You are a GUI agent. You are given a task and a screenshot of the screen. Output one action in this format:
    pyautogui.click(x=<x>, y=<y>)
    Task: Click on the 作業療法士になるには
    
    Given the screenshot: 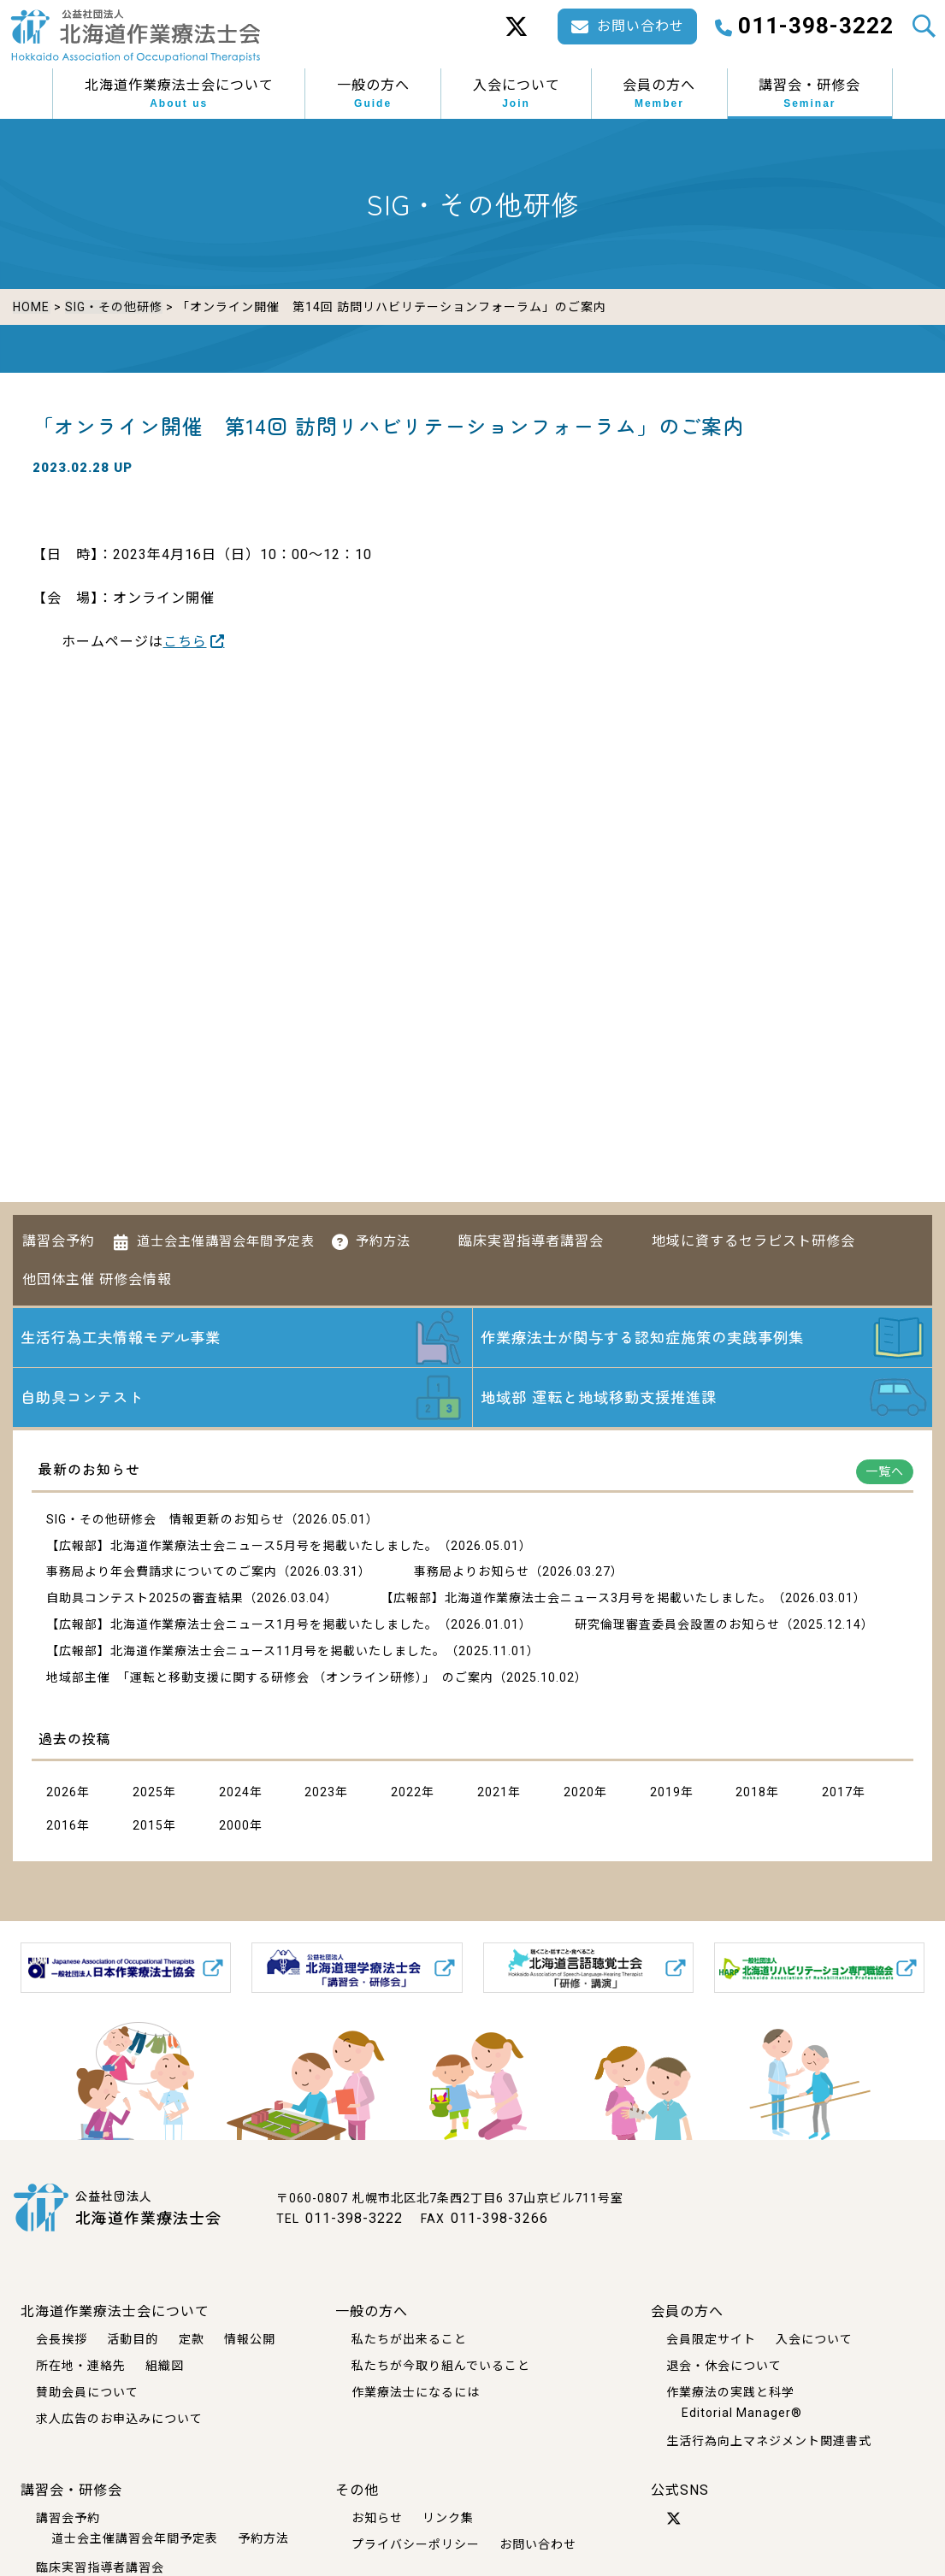 What is the action you would take?
    pyautogui.click(x=415, y=2392)
    